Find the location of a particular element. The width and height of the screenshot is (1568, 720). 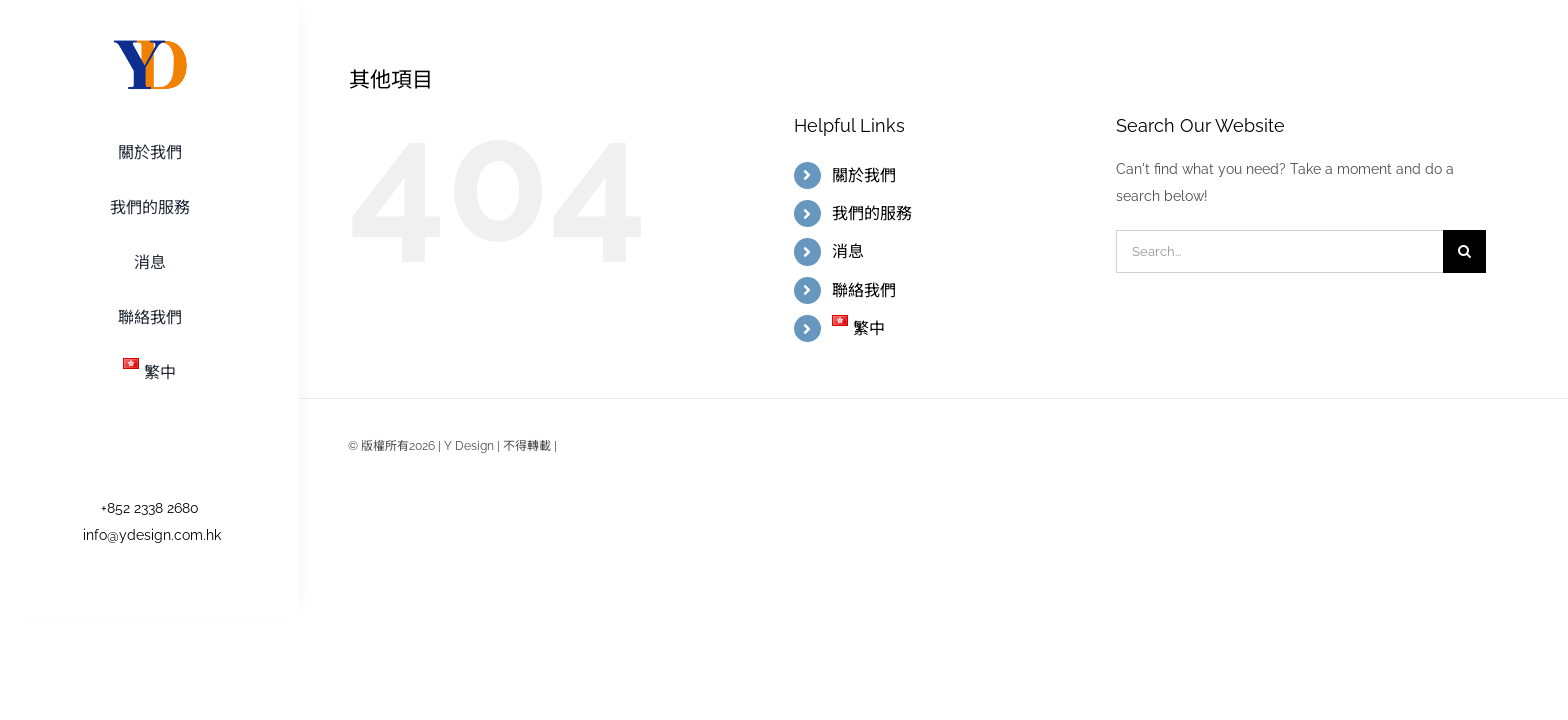

[Search...] is located at coordinates (1279, 251).